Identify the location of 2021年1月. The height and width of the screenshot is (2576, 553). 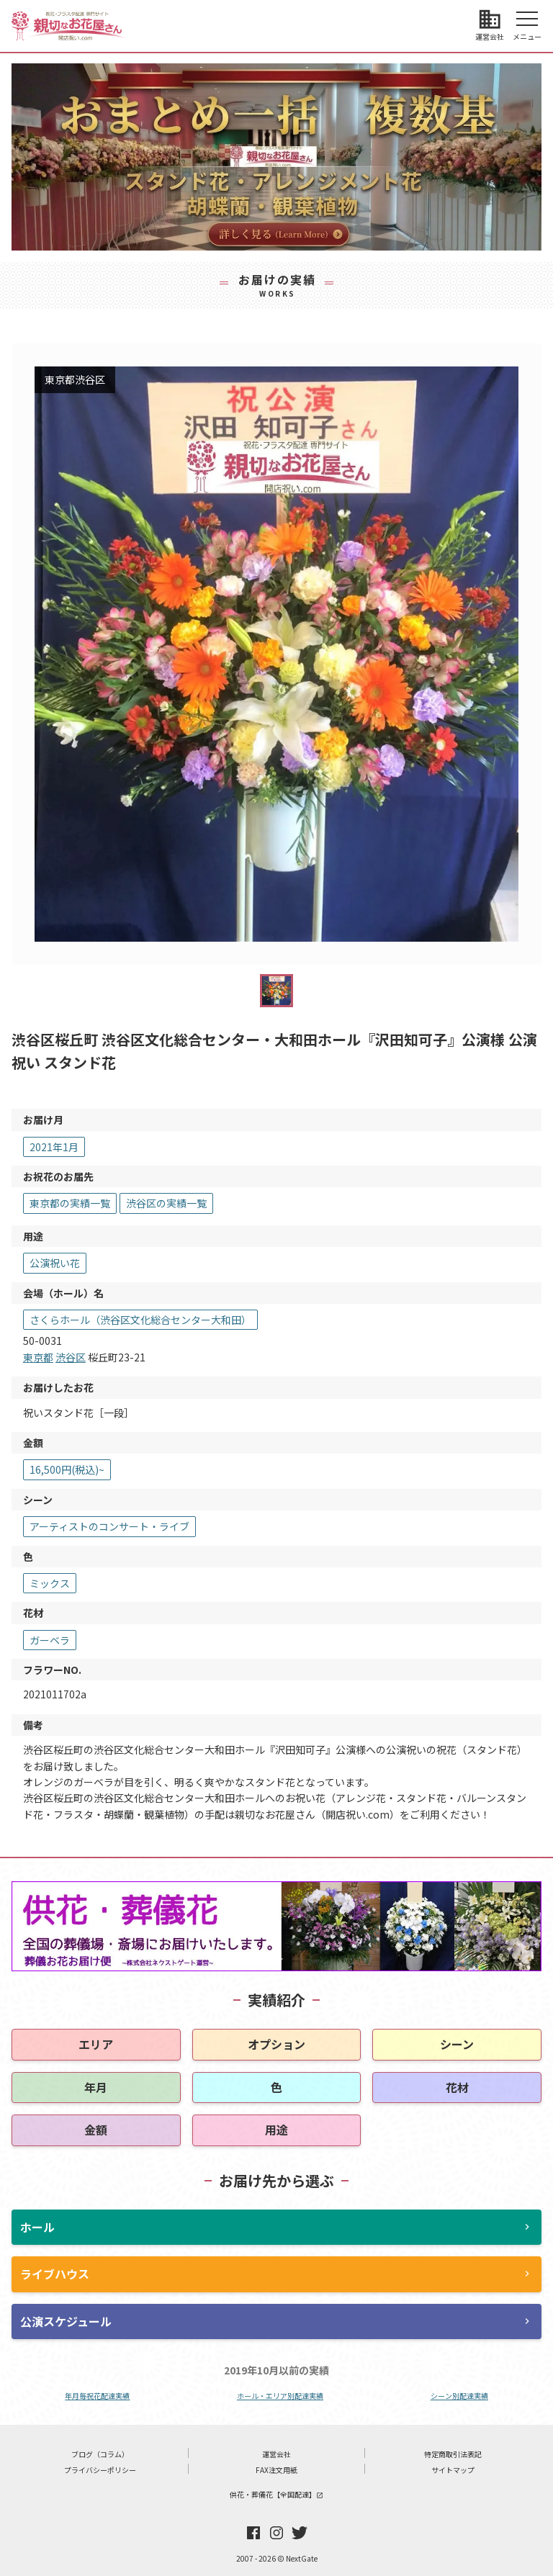
(54, 1147).